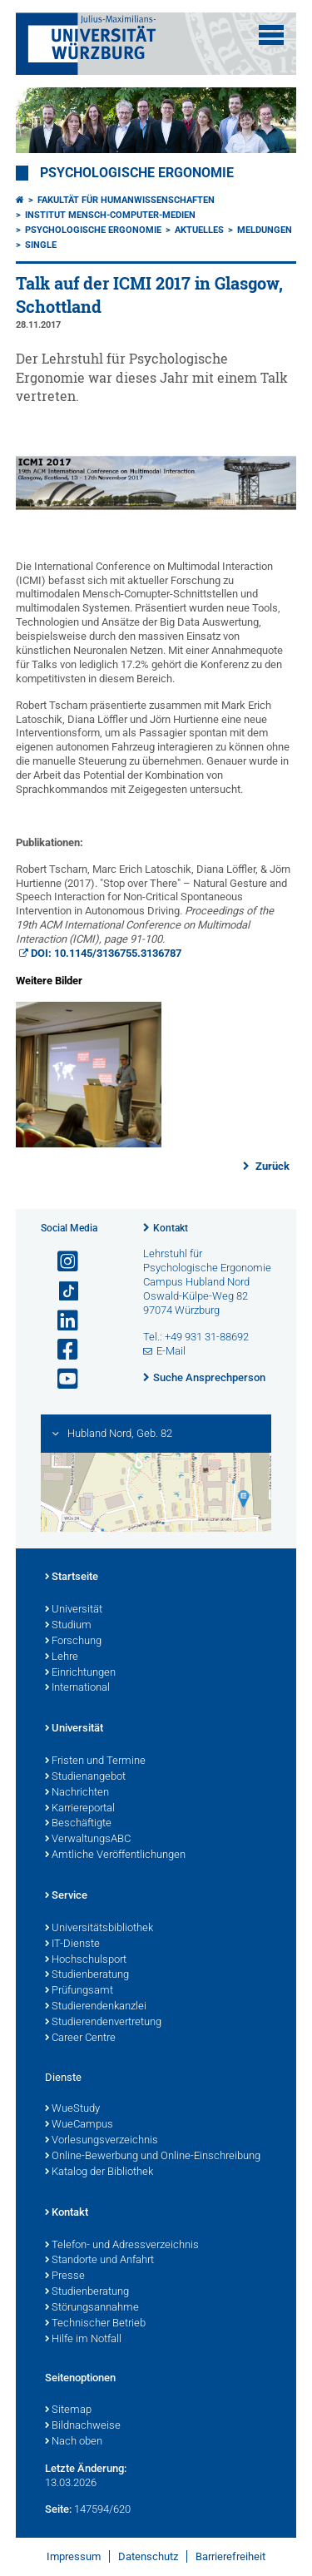  I want to click on Amtliche Veröffentlichungen, so click(115, 1855).